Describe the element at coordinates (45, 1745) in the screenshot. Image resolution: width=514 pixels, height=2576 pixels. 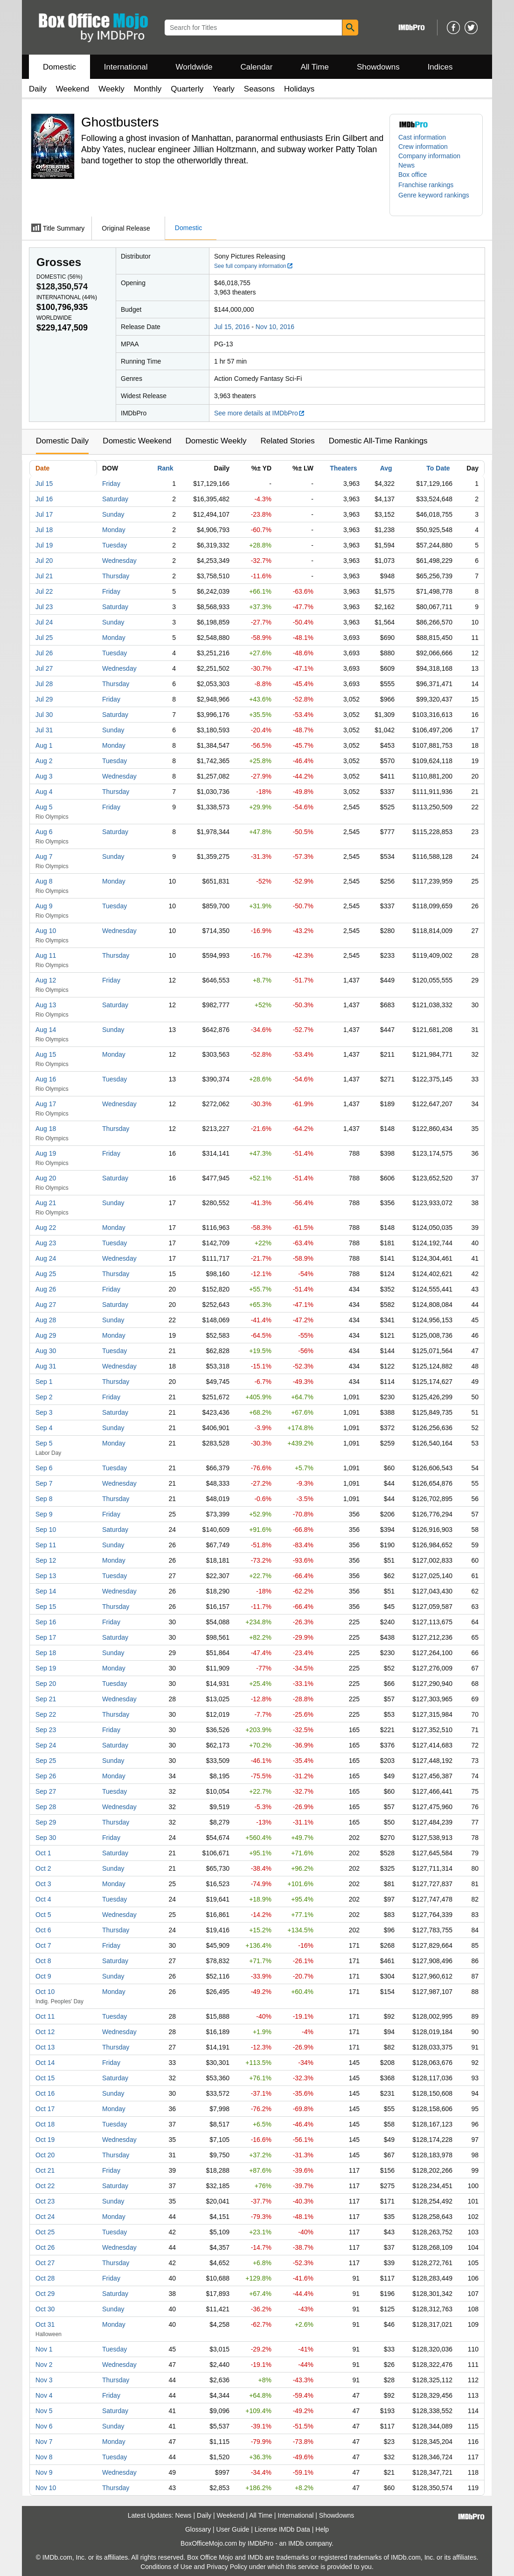
I see `Sep 24` at that location.